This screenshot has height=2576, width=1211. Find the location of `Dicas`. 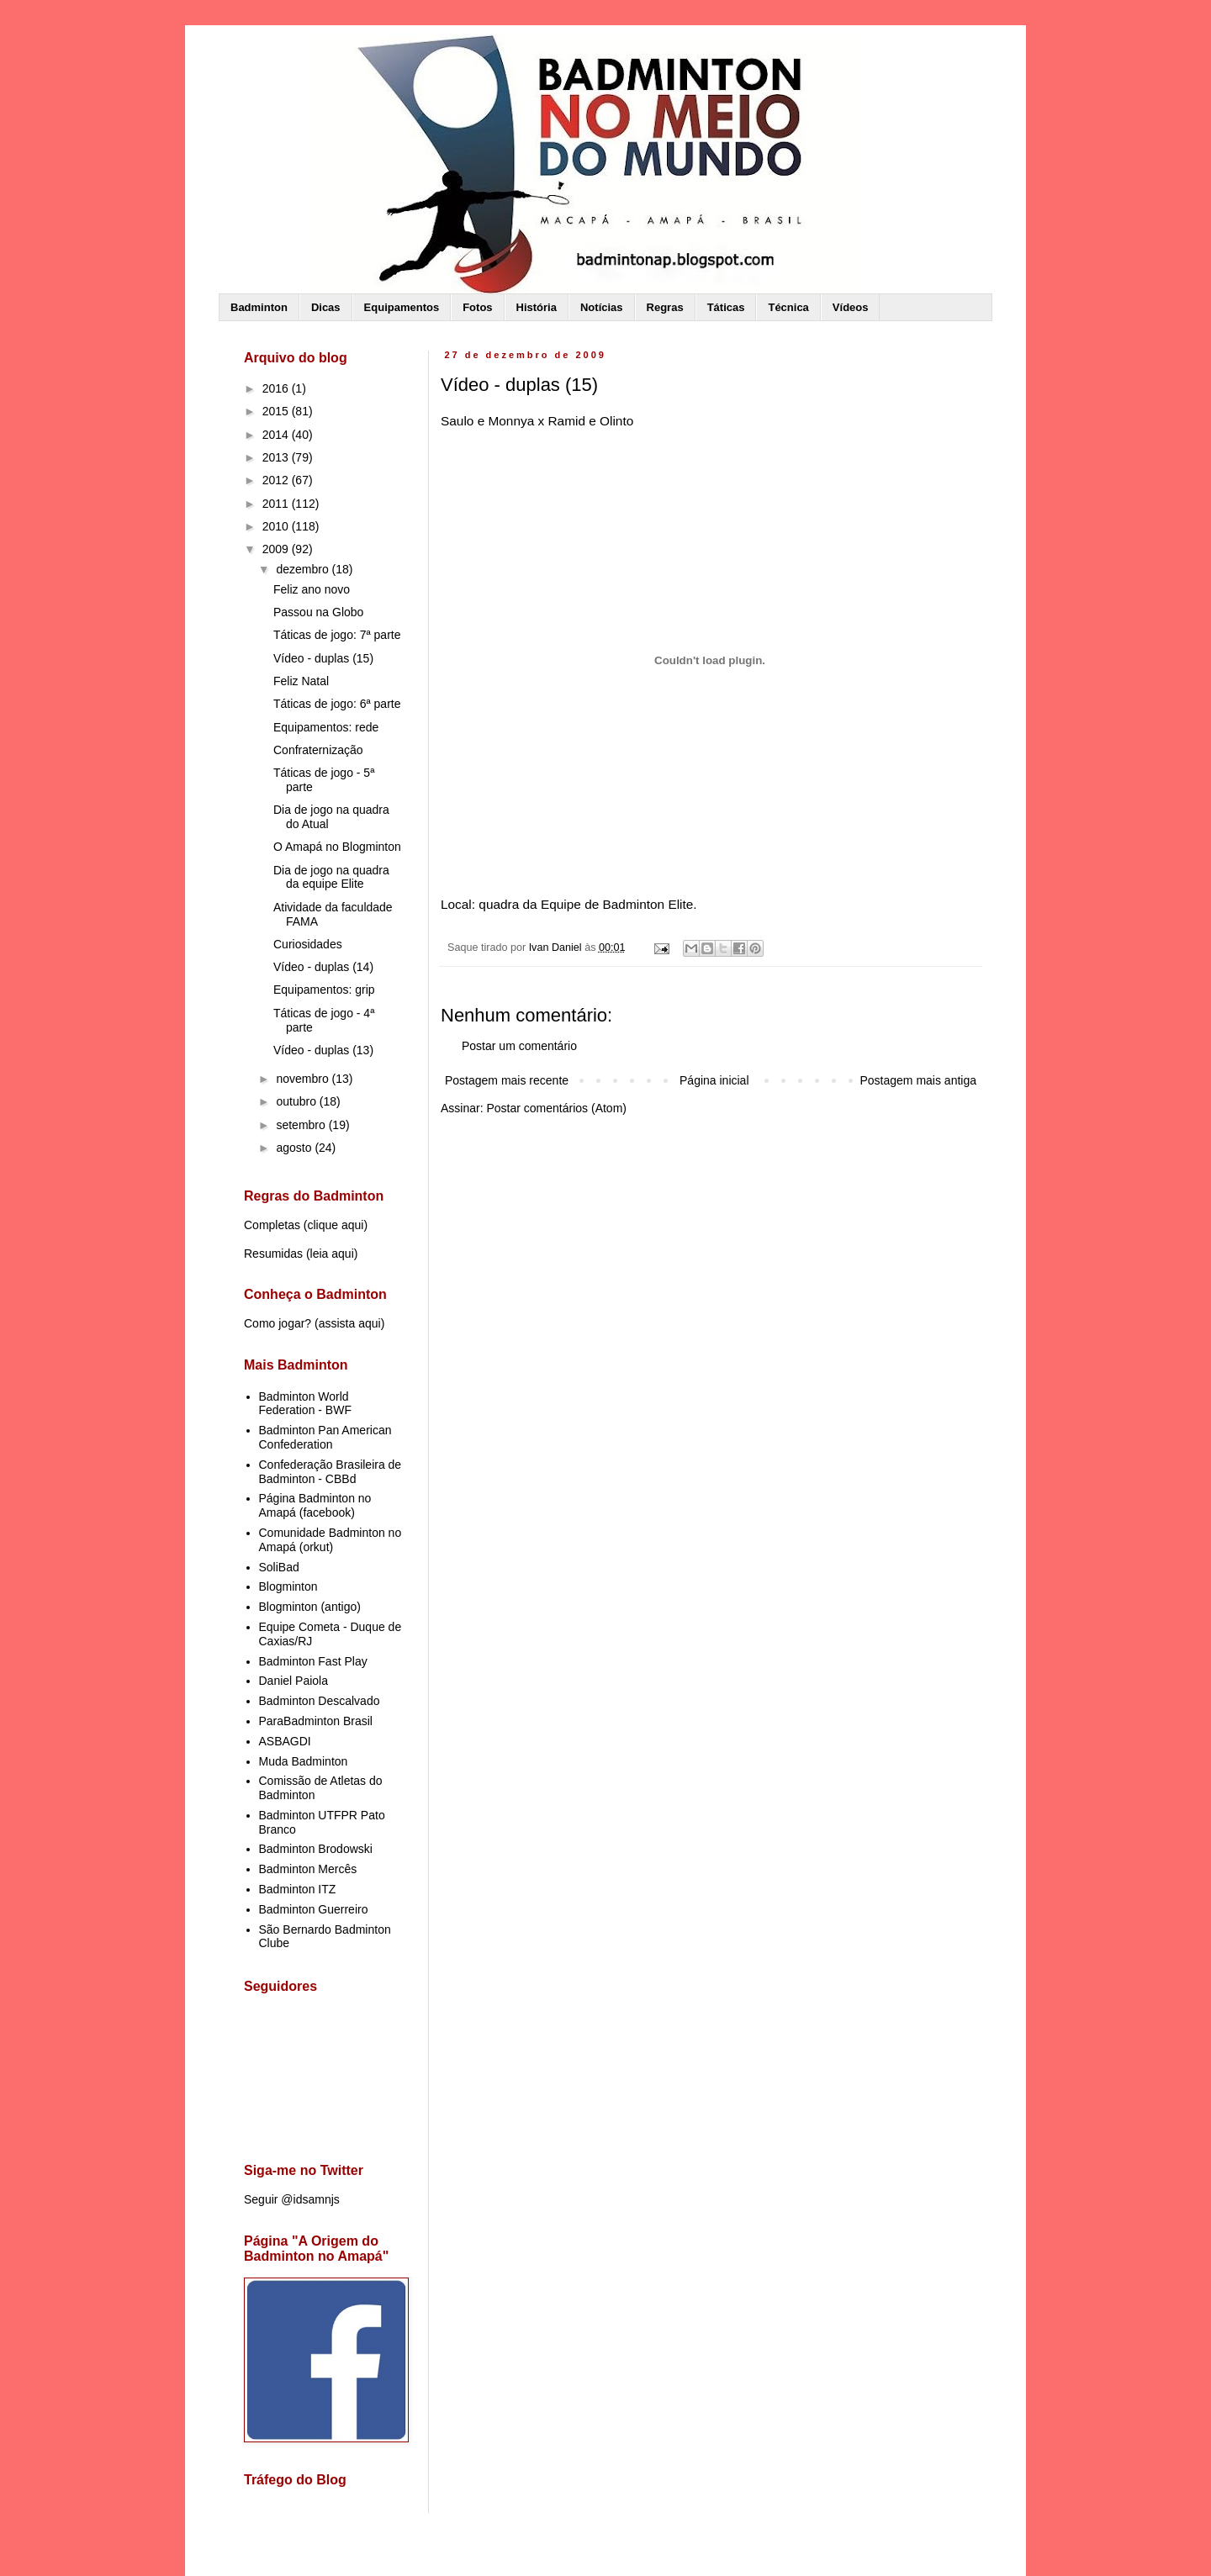

Dicas is located at coordinates (326, 307).